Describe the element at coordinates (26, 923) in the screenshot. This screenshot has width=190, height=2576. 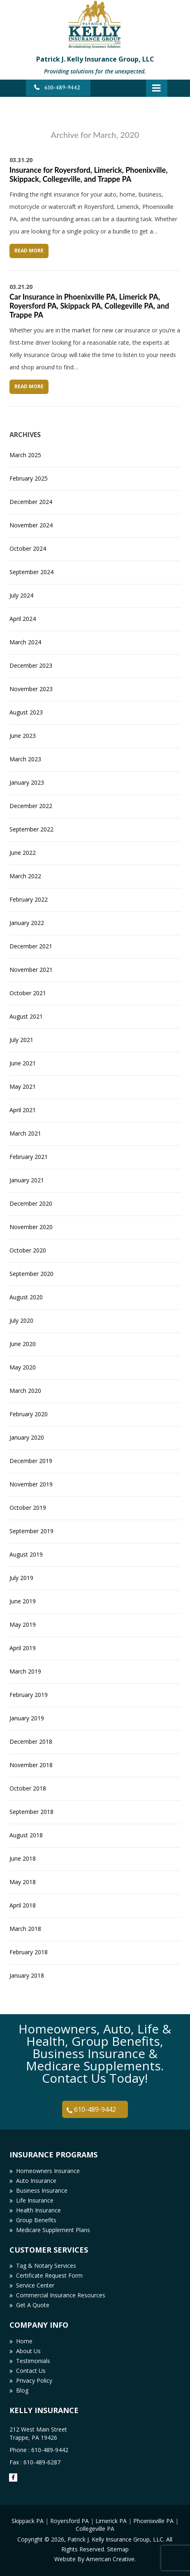
I see `January 2022` at that location.